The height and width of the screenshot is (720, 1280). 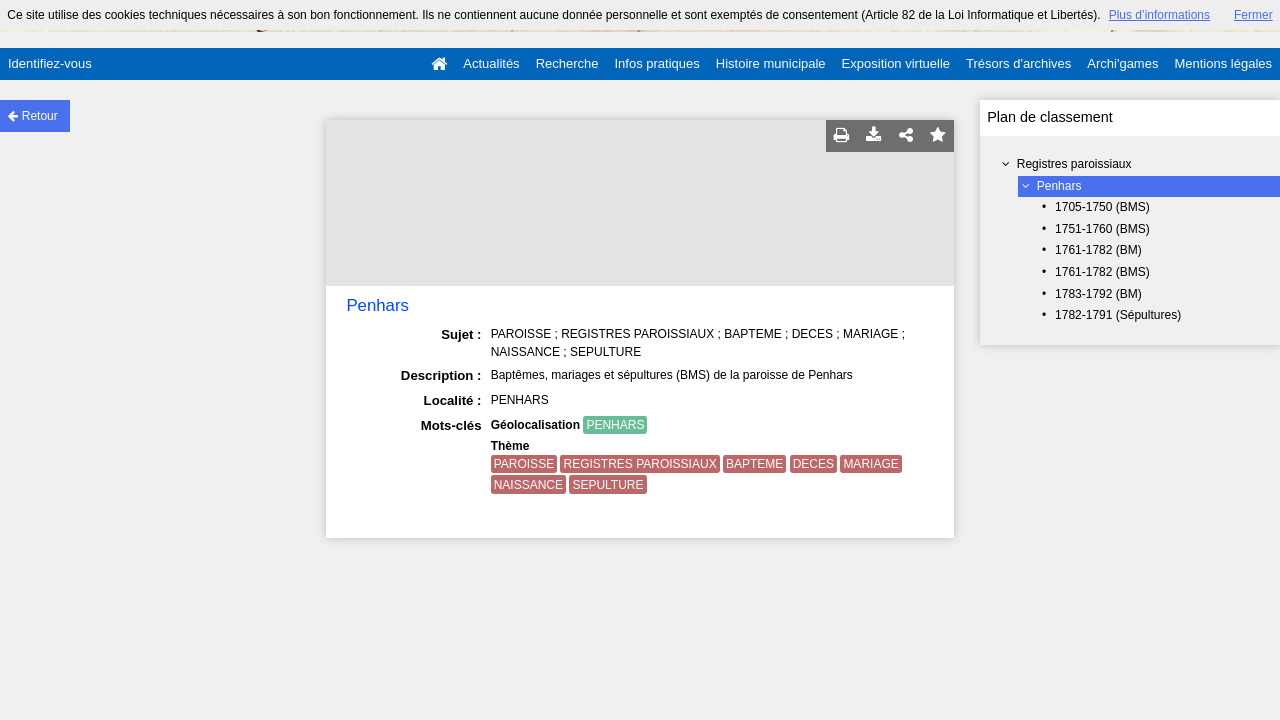 What do you see at coordinates (870, 464) in the screenshot?
I see `MARIAGE` at bounding box center [870, 464].